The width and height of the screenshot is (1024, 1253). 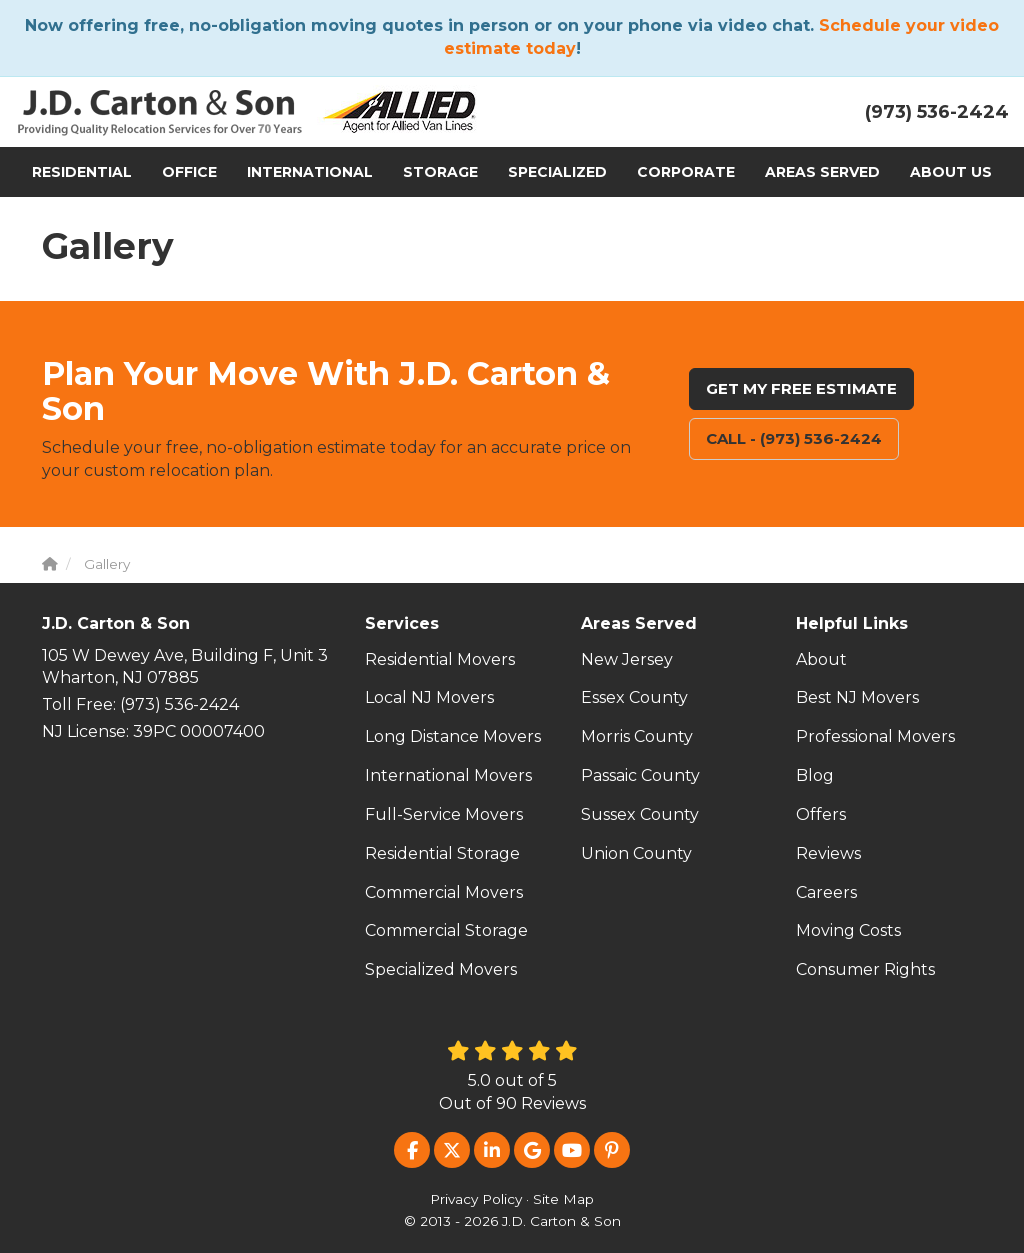 What do you see at coordinates (444, 892) in the screenshot?
I see `Commercial Movers` at bounding box center [444, 892].